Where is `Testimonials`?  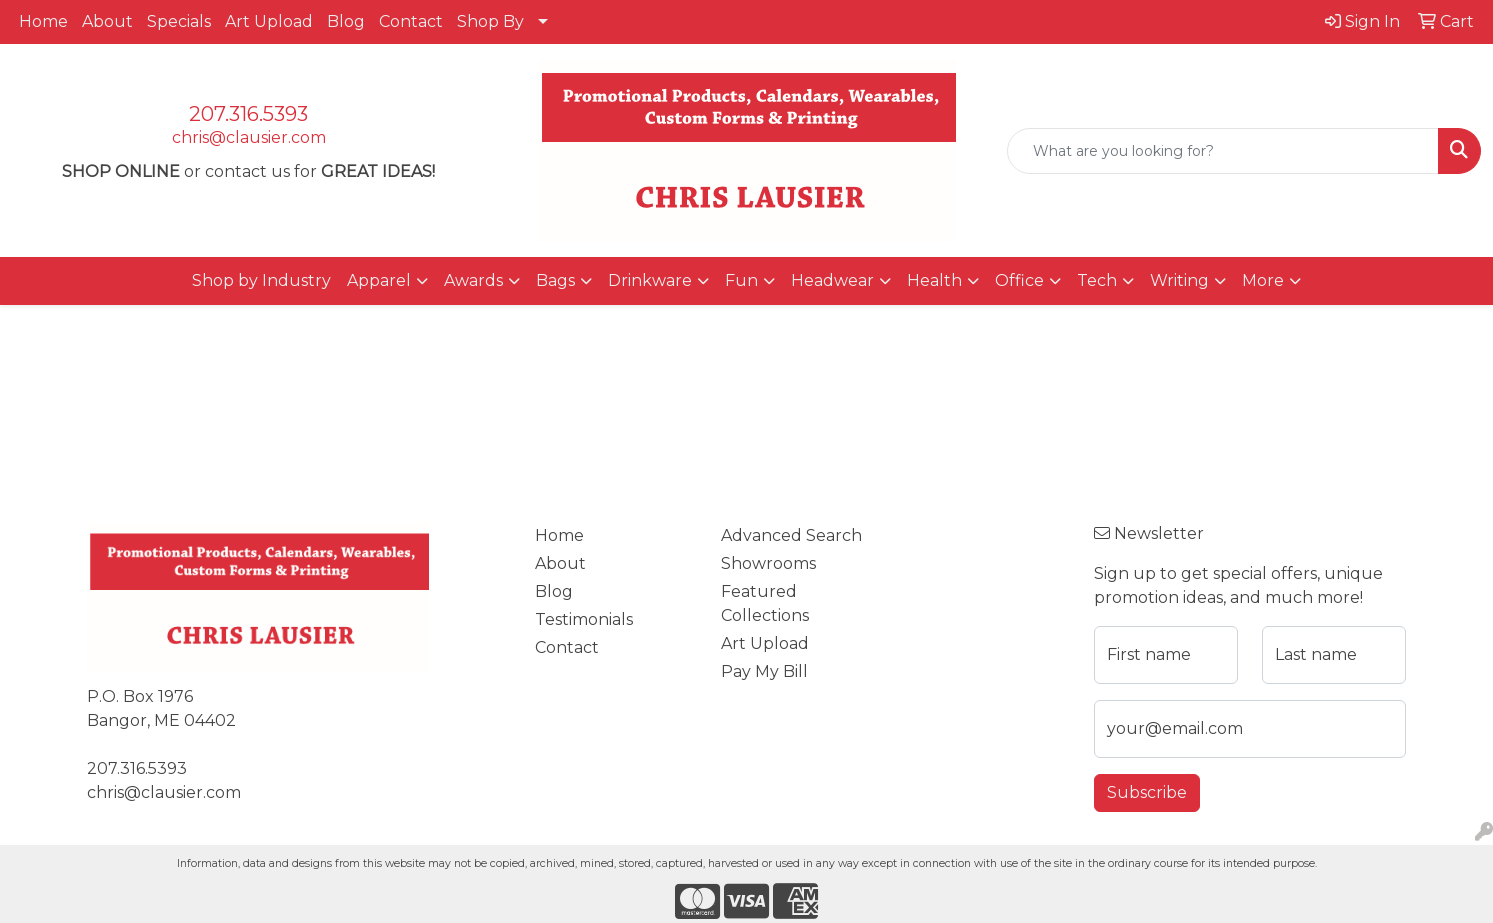 Testimonials is located at coordinates (584, 619).